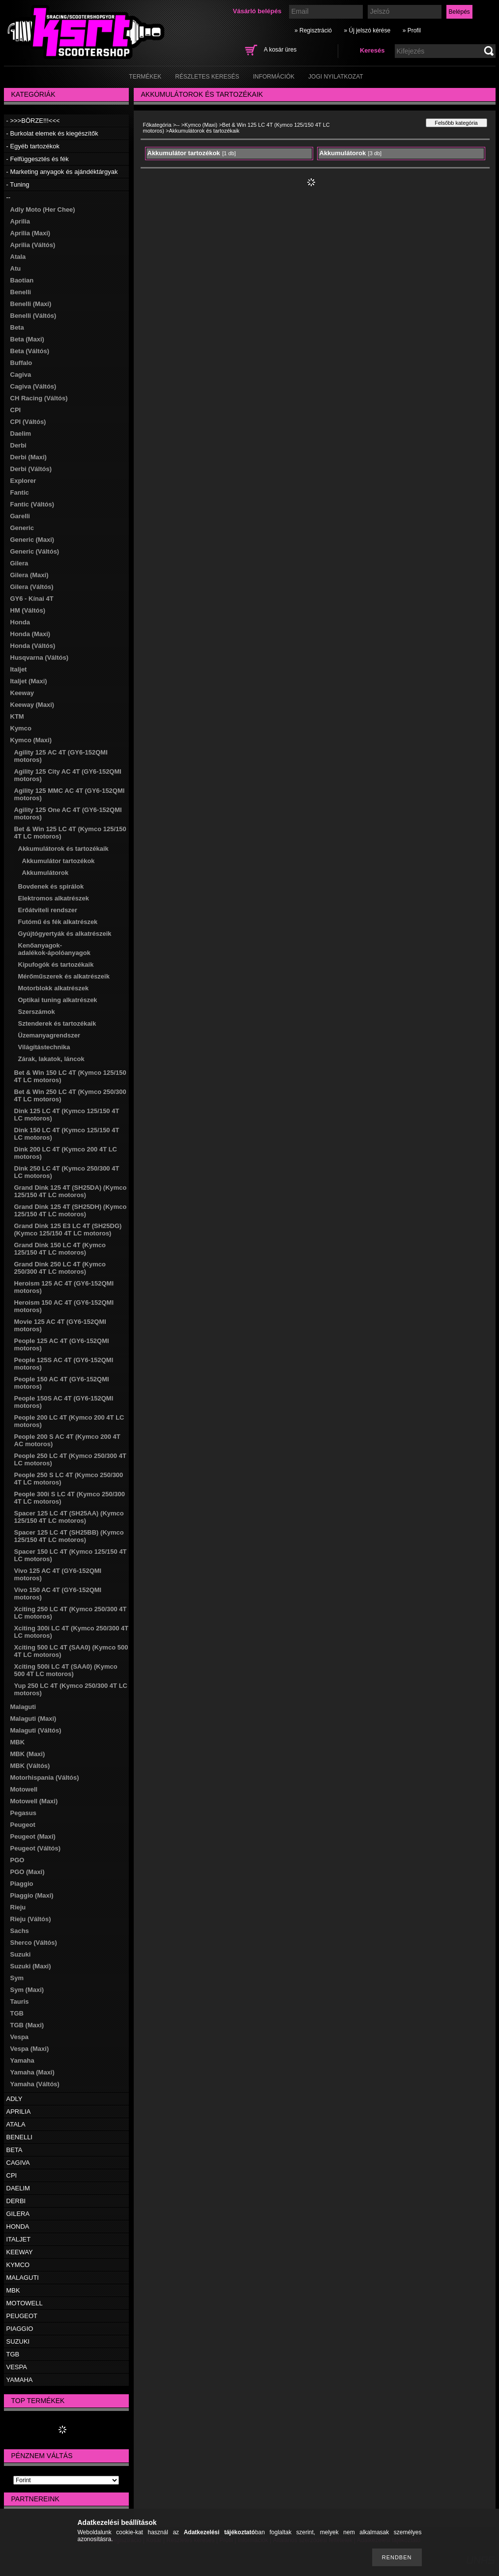  I want to click on Baotian, so click(22, 280).